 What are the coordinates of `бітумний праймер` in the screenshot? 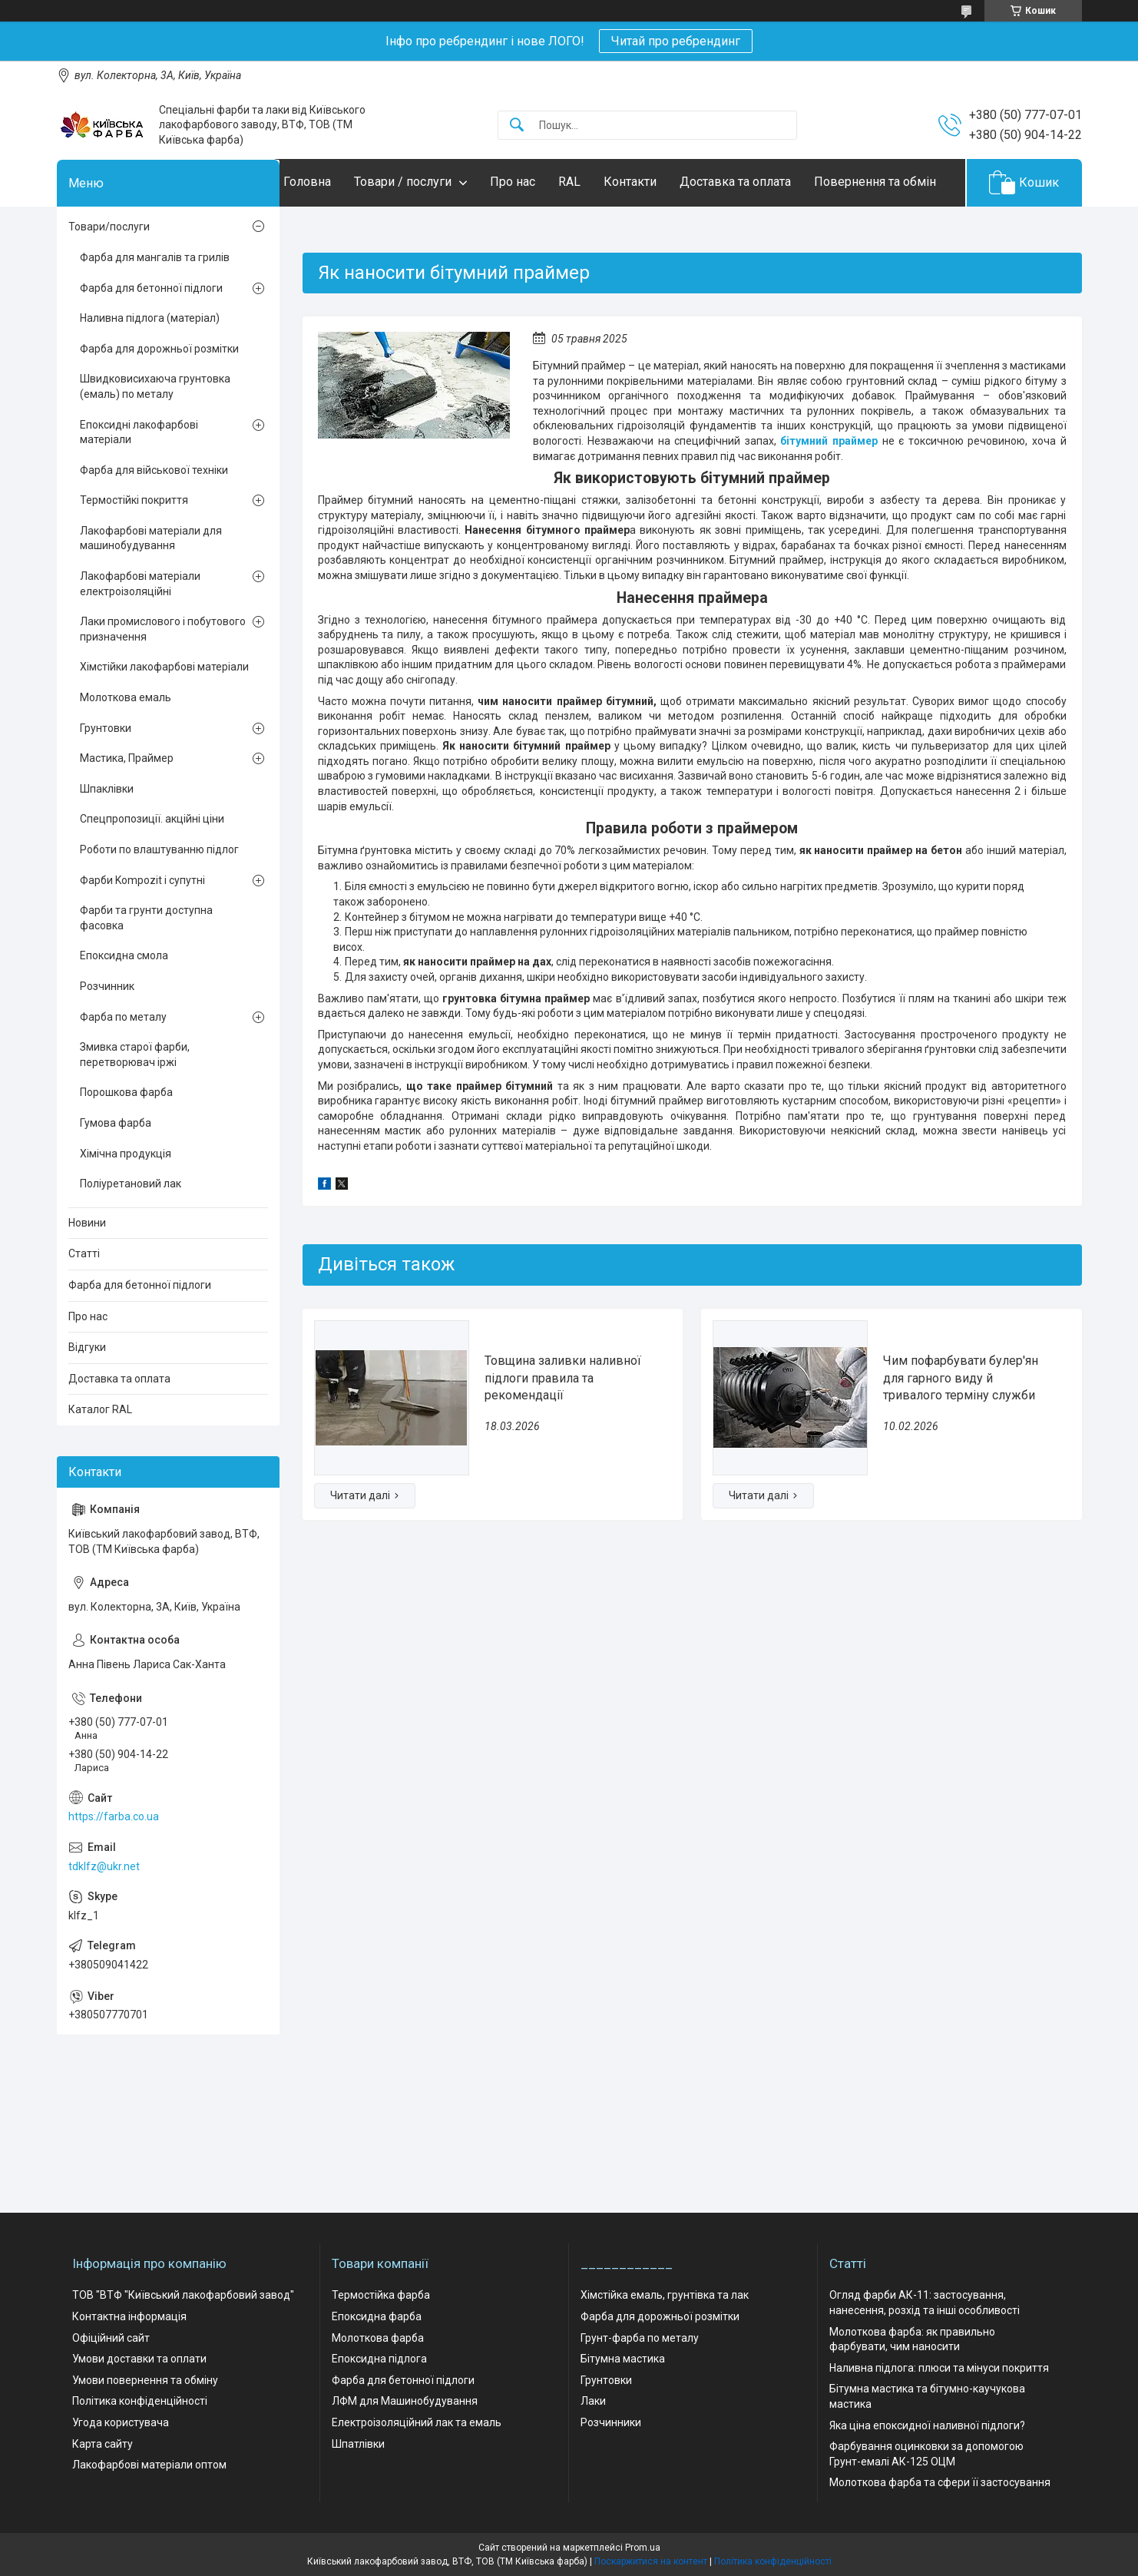 It's located at (829, 488).